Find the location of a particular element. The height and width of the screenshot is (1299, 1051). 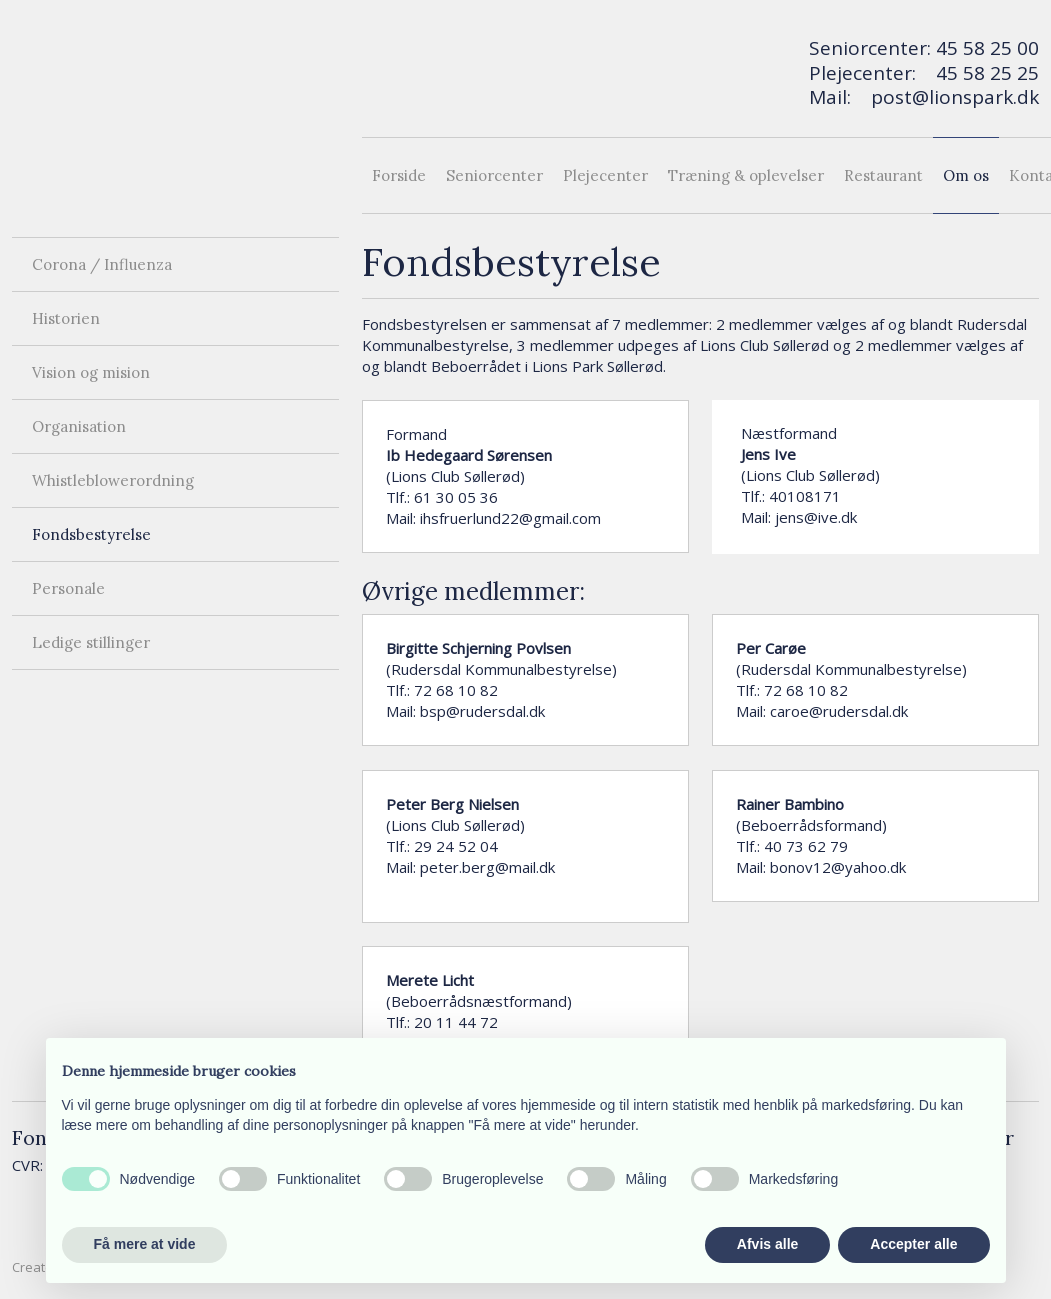

Afvis alle [button] is located at coordinates (767, 1244).